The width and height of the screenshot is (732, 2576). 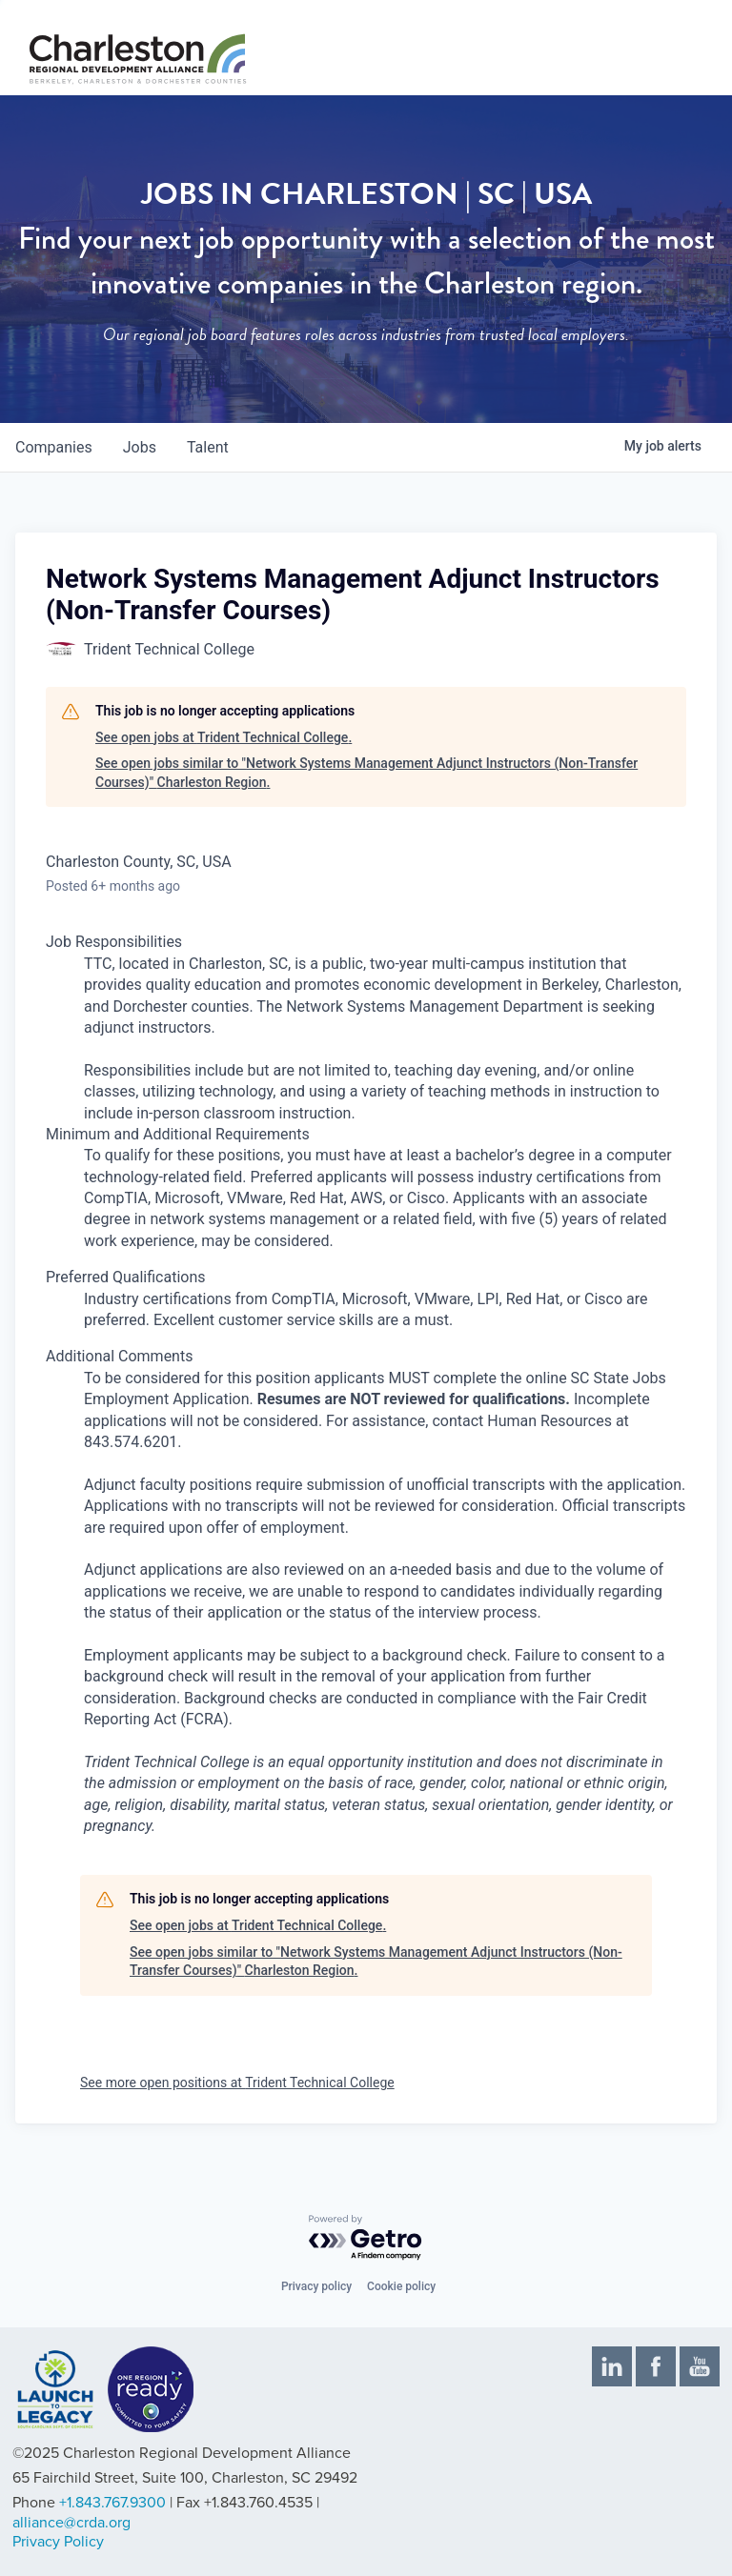 What do you see at coordinates (112, 2502) in the screenshot?
I see `+1.843.767.9300` at bounding box center [112, 2502].